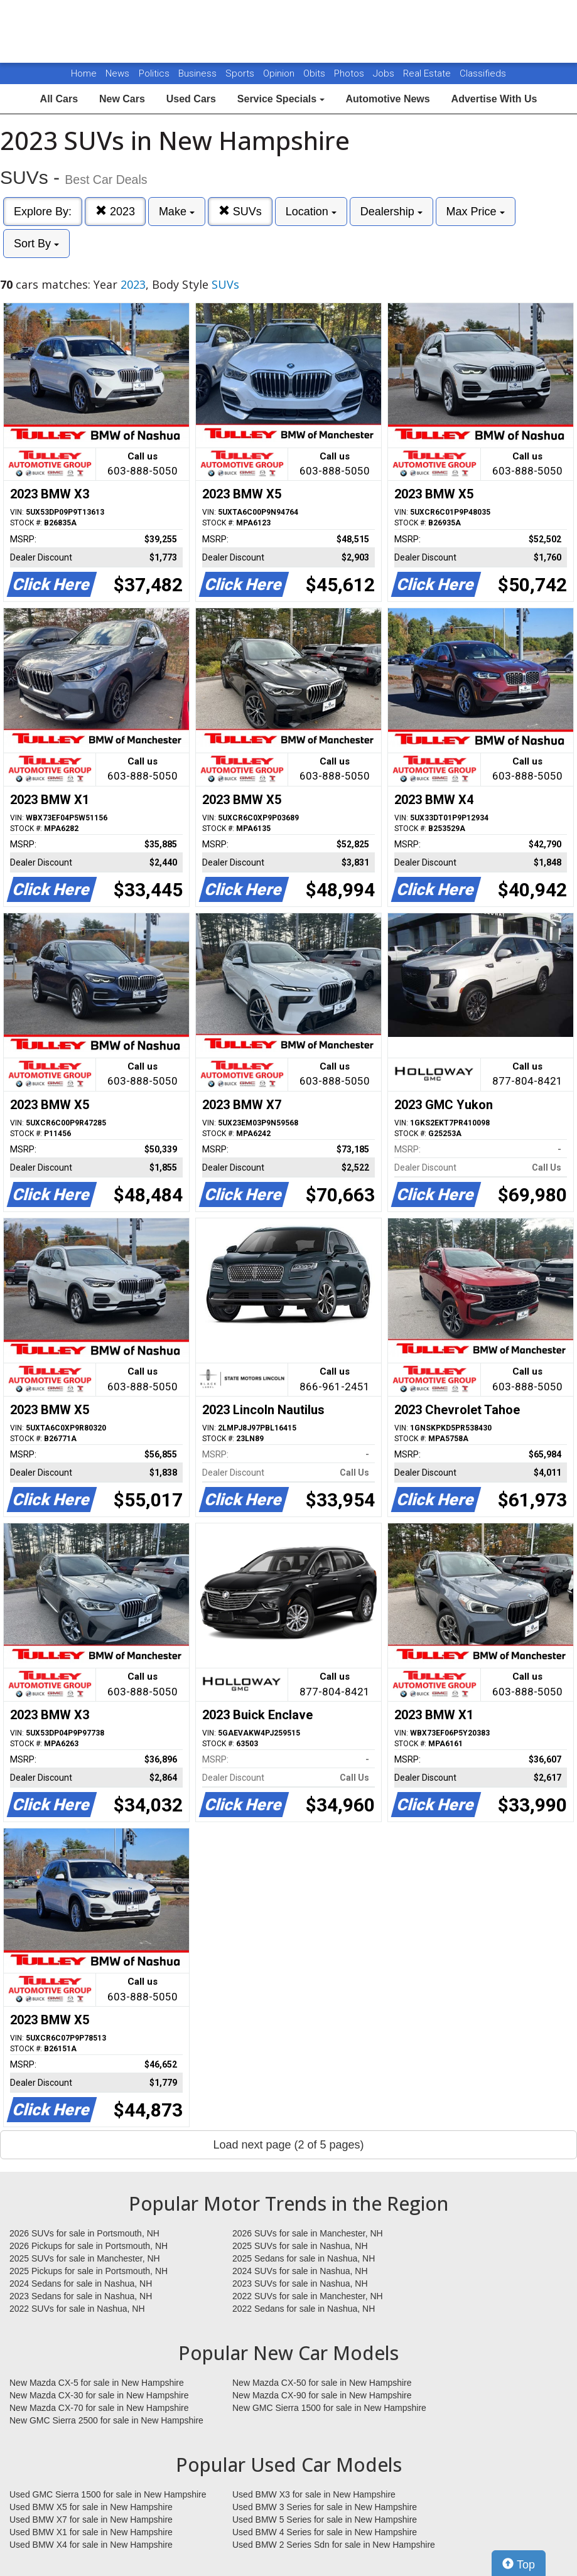  Describe the element at coordinates (329, 2408) in the screenshot. I see `New GMC Sierra 1500 for sale in New Hampshire` at that location.